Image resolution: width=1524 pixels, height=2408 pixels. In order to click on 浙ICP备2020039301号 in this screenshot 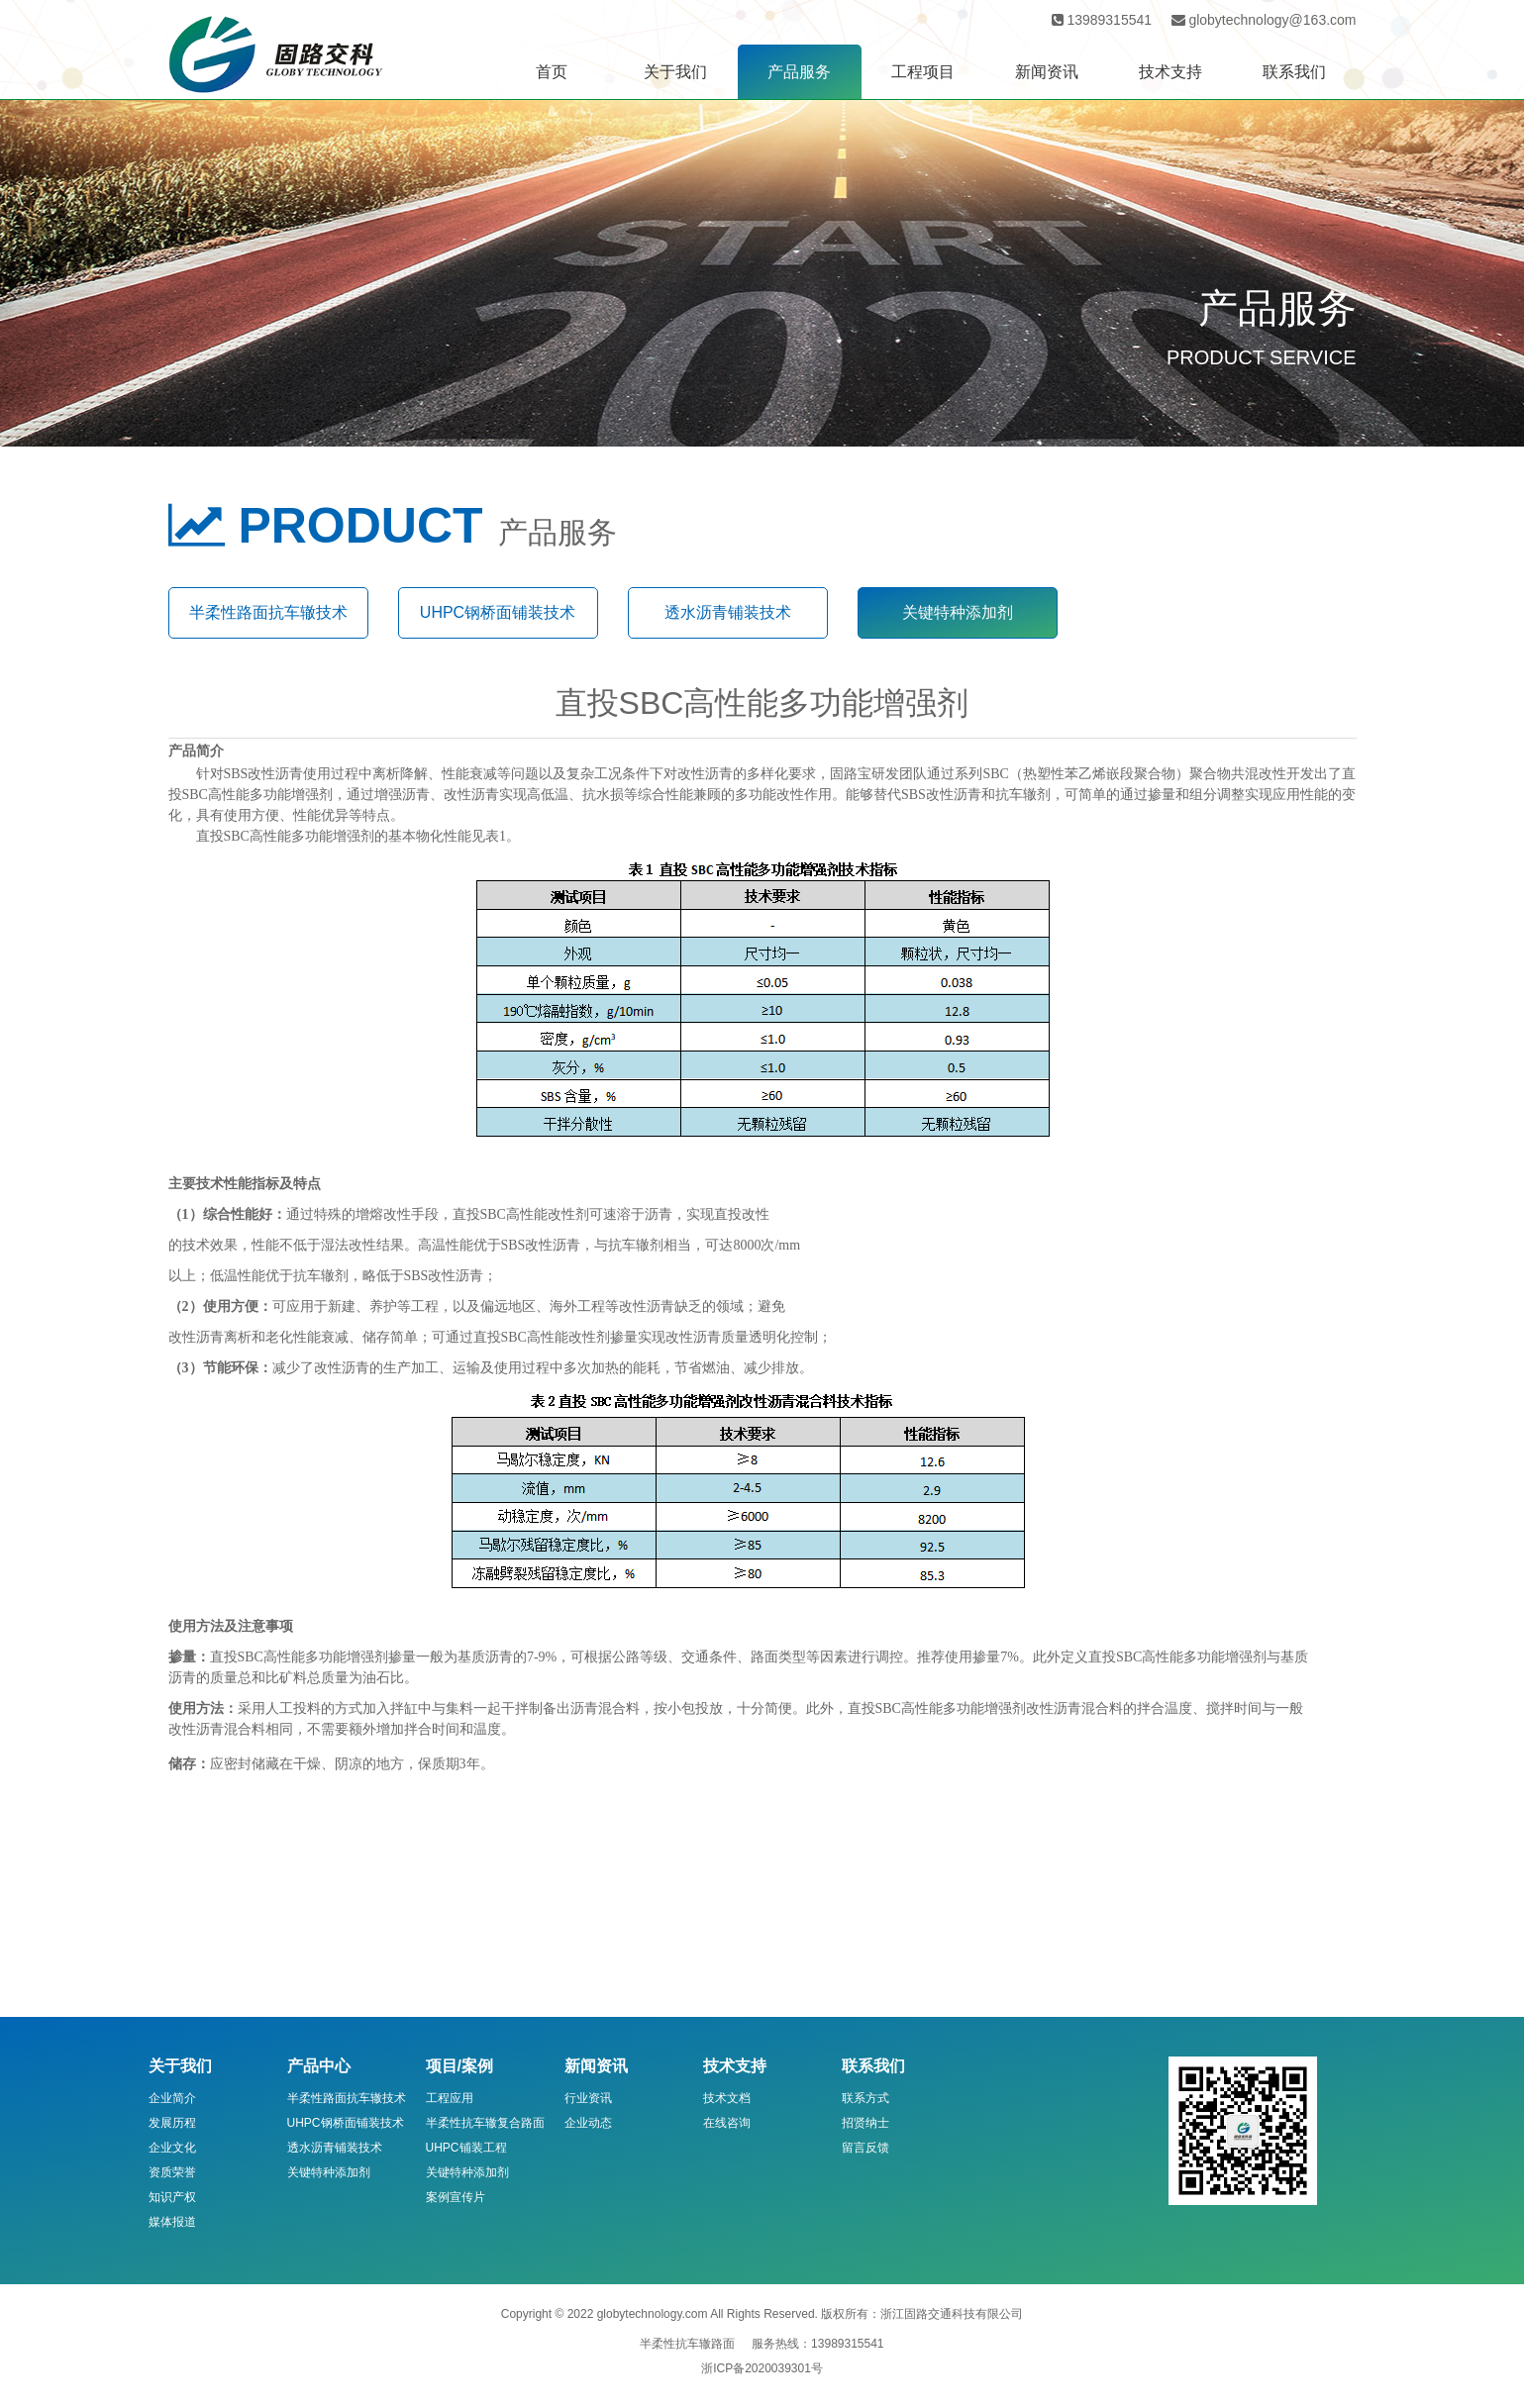, I will do `click(762, 2368)`.